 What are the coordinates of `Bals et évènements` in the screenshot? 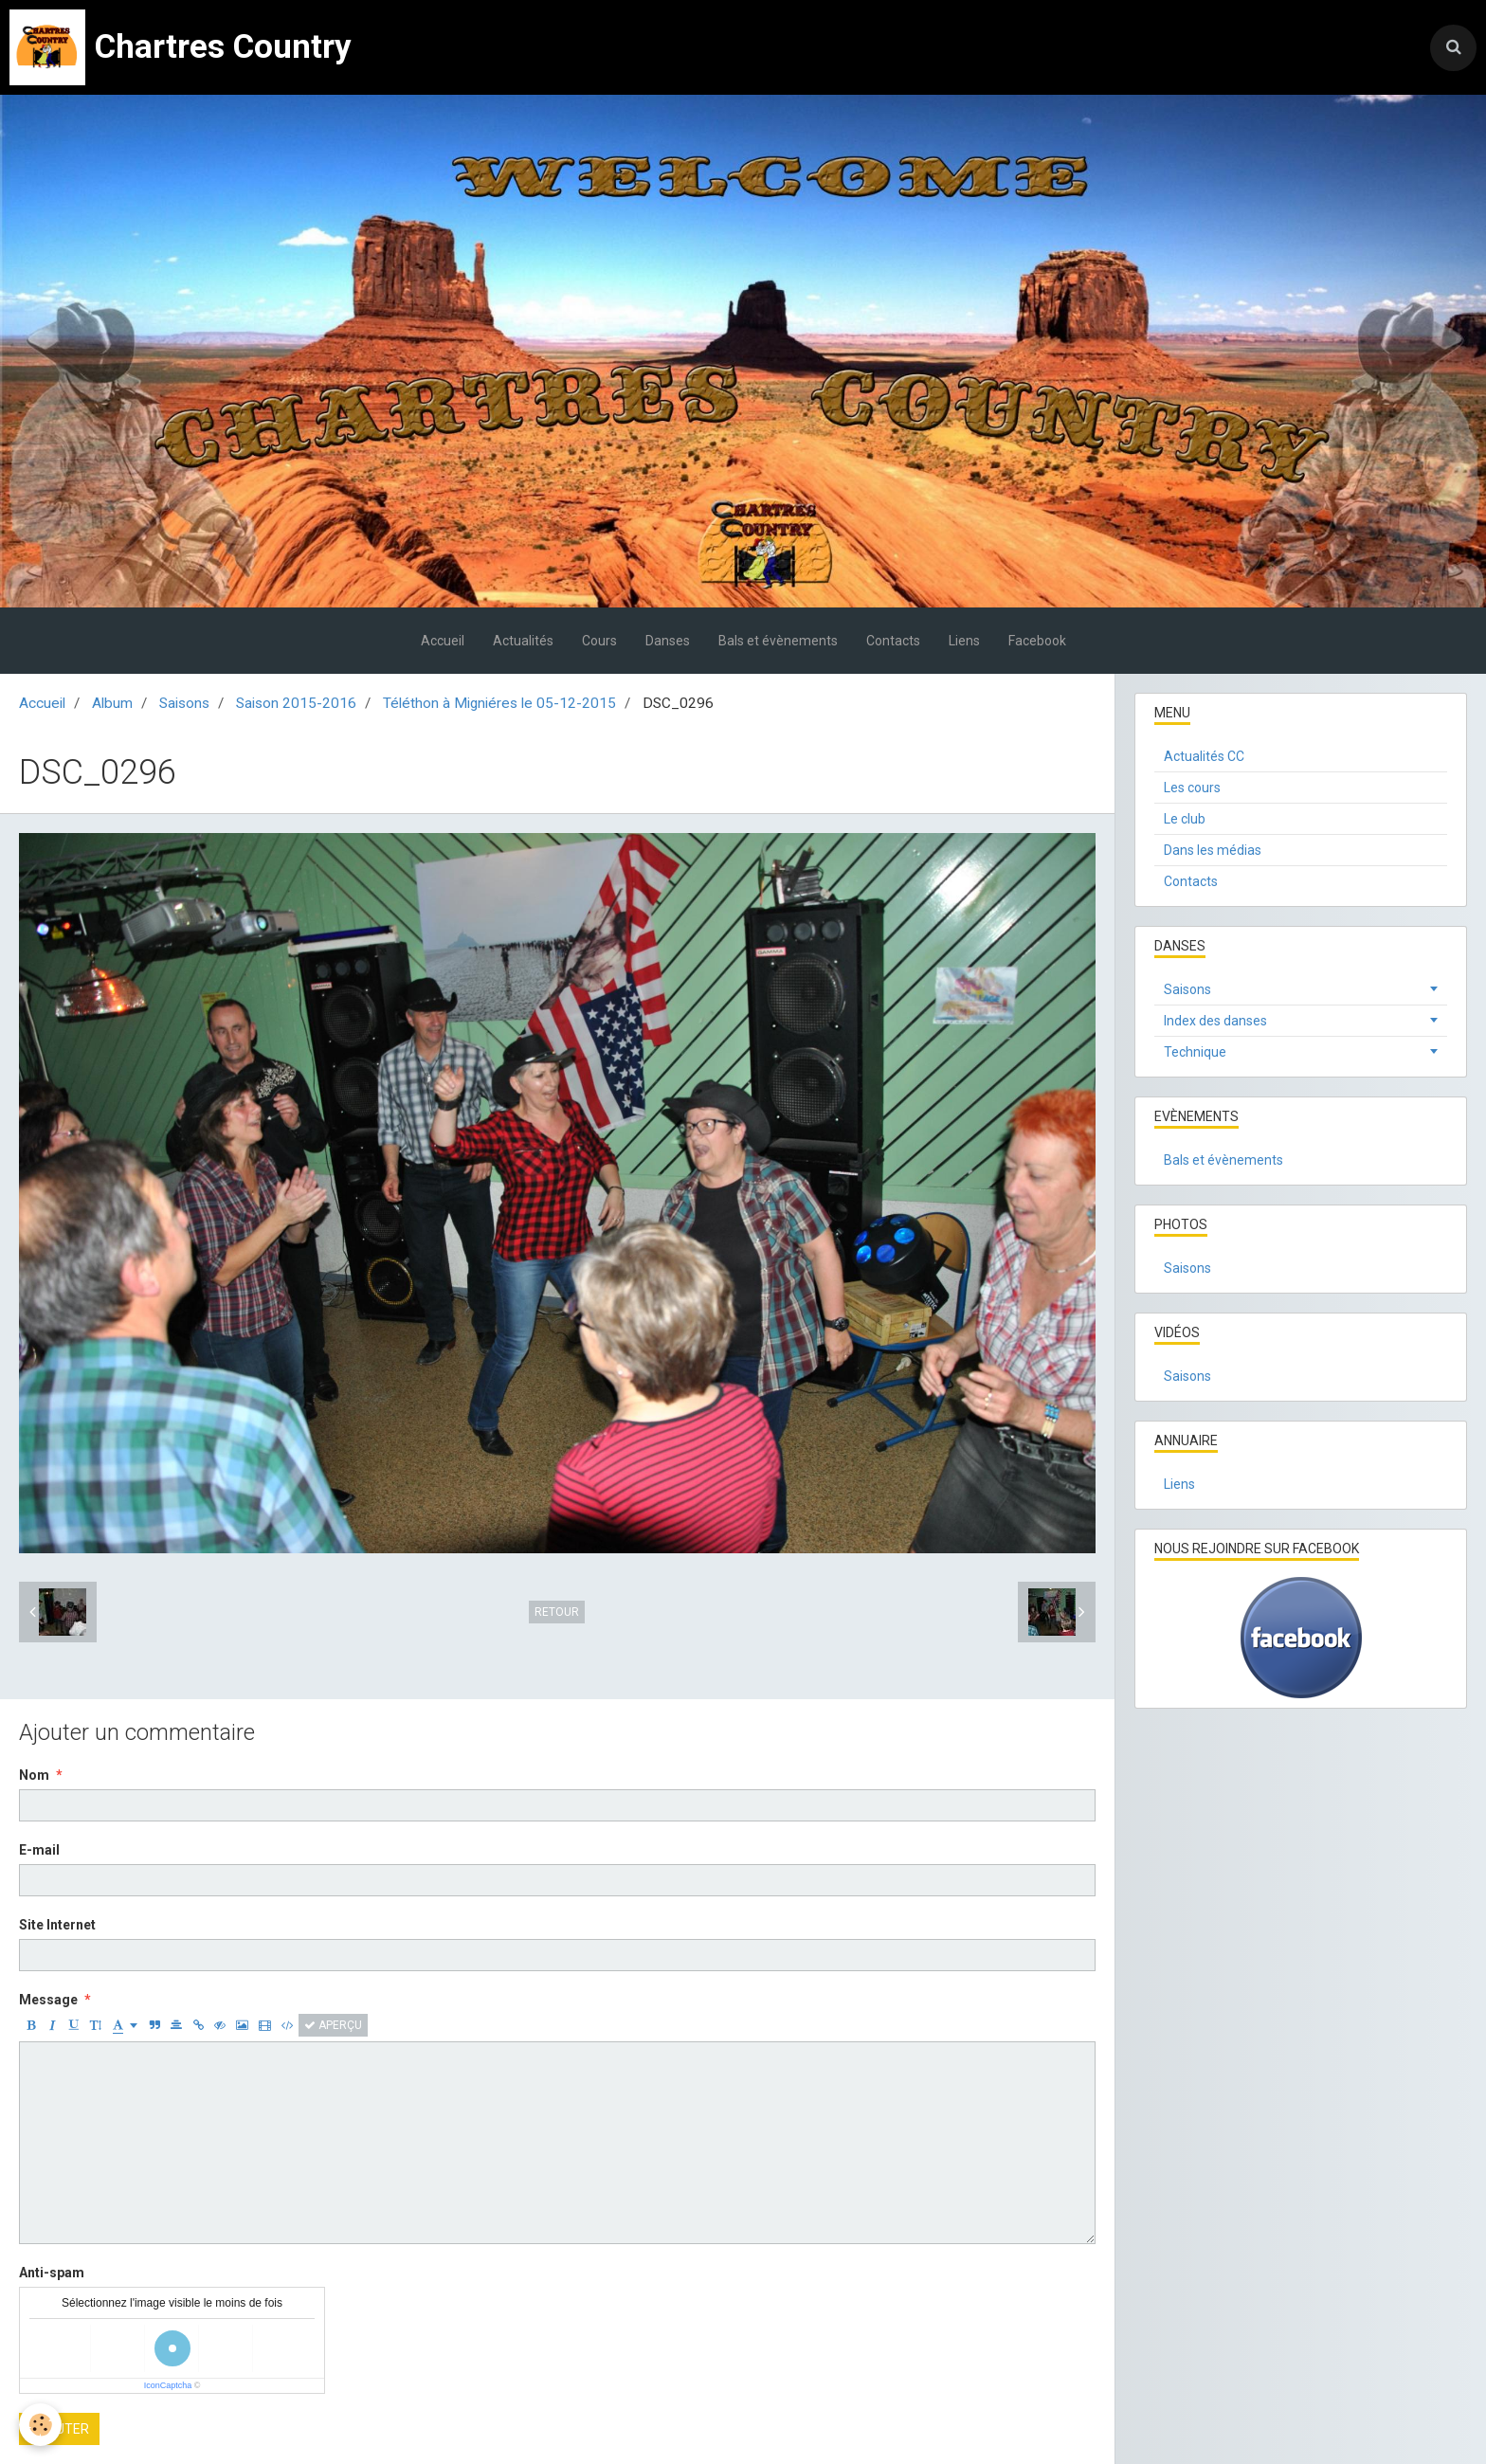 It's located at (778, 640).